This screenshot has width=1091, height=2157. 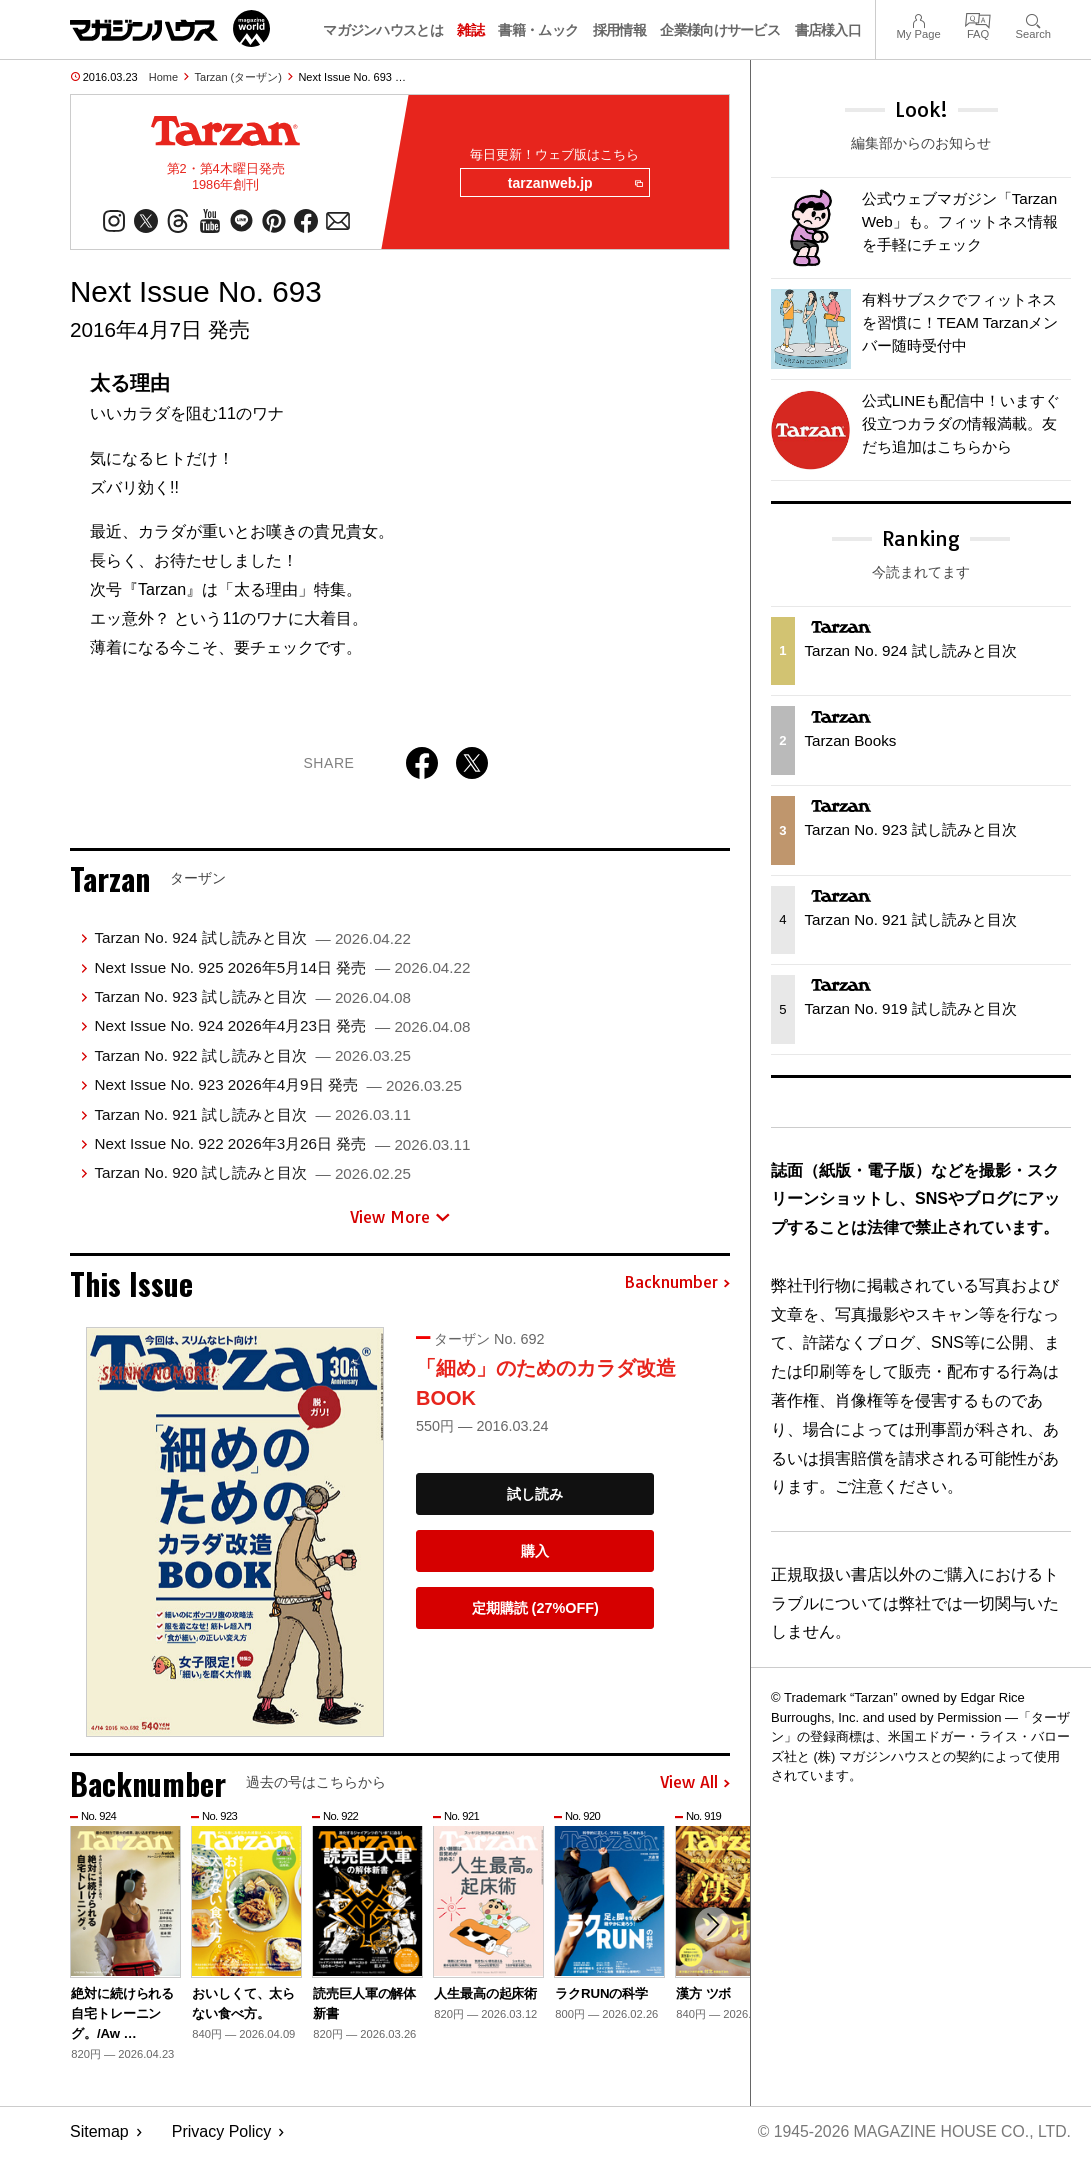 What do you see at coordinates (918, 18) in the screenshot?
I see `My Page` at bounding box center [918, 18].